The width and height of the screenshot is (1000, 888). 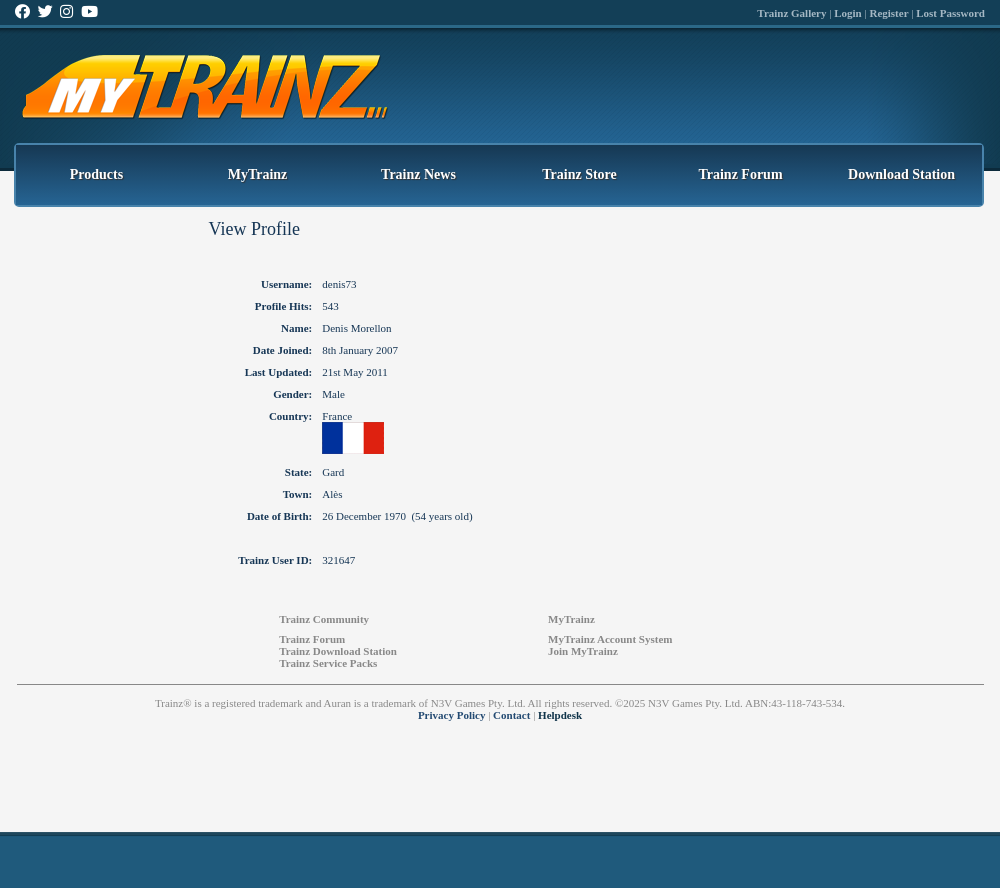 I want to click on Privacy Policy, so click(x=452, y=715).